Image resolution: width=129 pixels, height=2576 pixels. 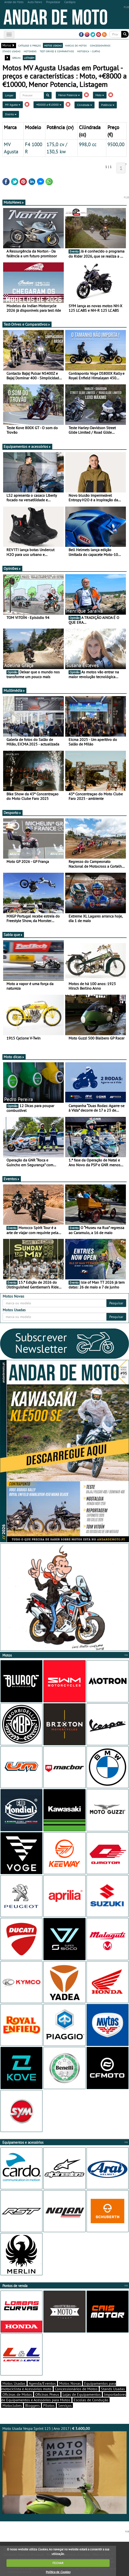 What do you see at coordinates (27, 446) in the screenshot?
I see `Equipamentos e acessórios` at bounding box center [27, 446].